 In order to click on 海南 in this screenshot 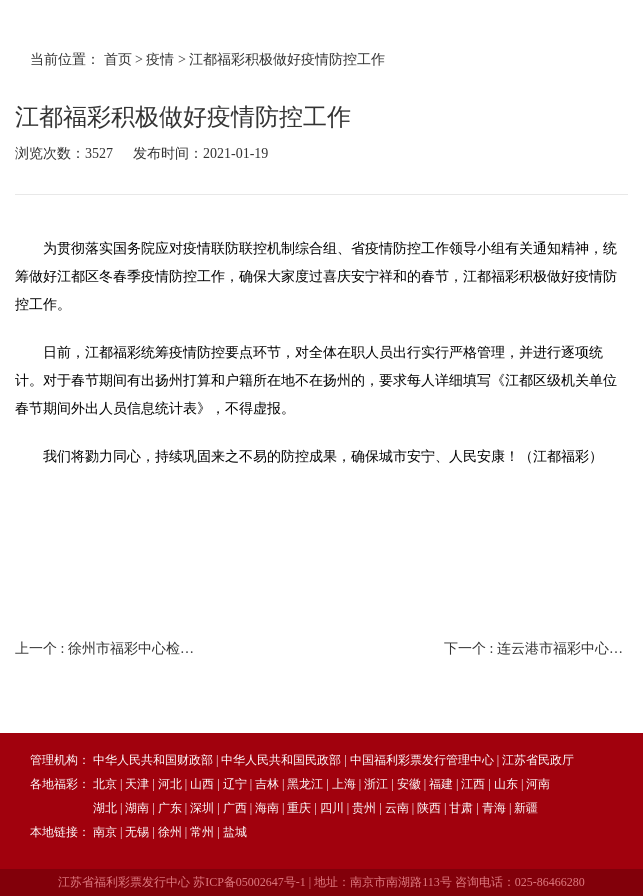, I will do `click(267, 808)`.